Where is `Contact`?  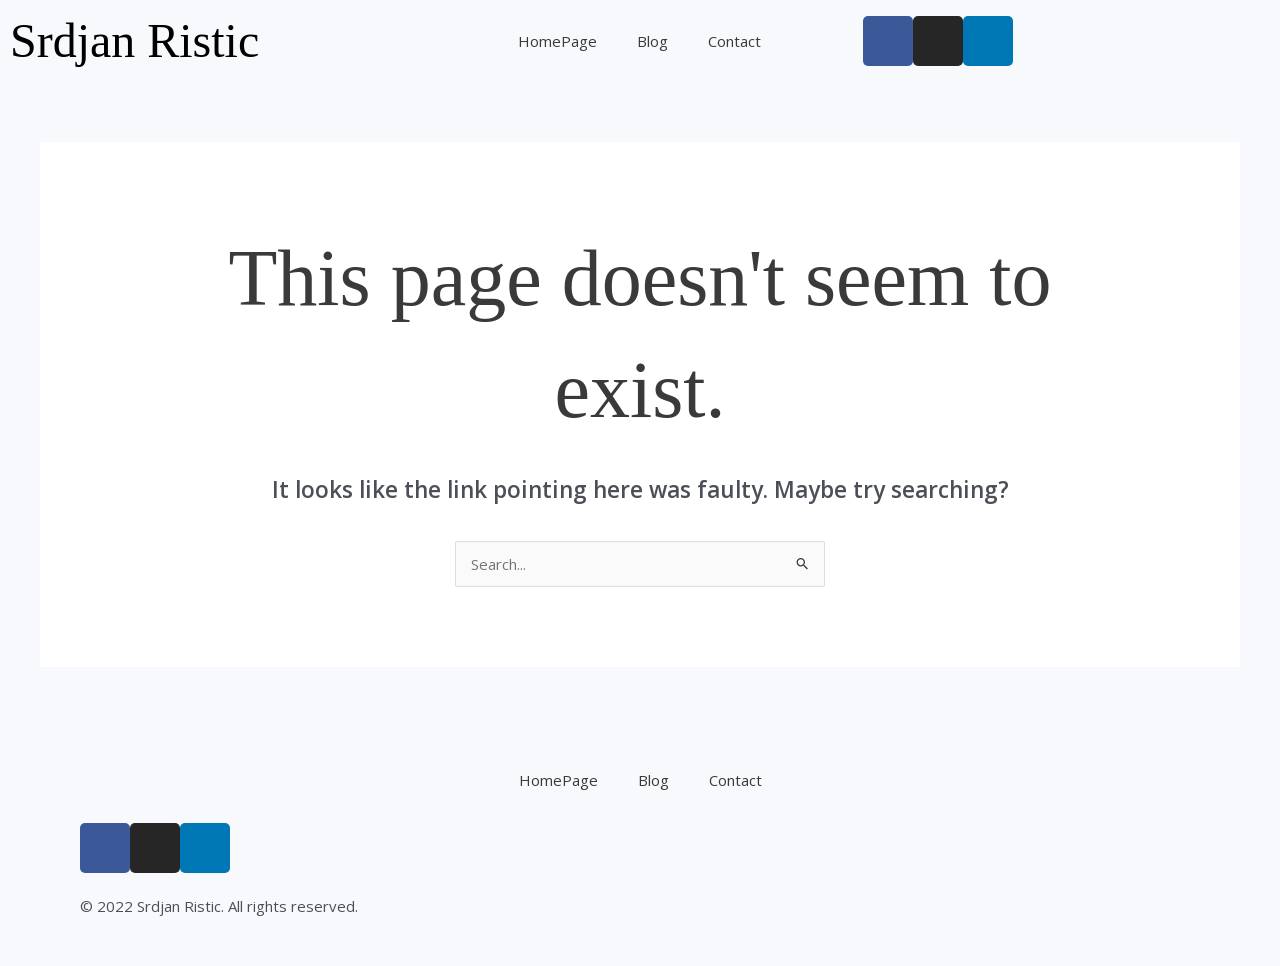 Contact is located at coordinates (734, 41).